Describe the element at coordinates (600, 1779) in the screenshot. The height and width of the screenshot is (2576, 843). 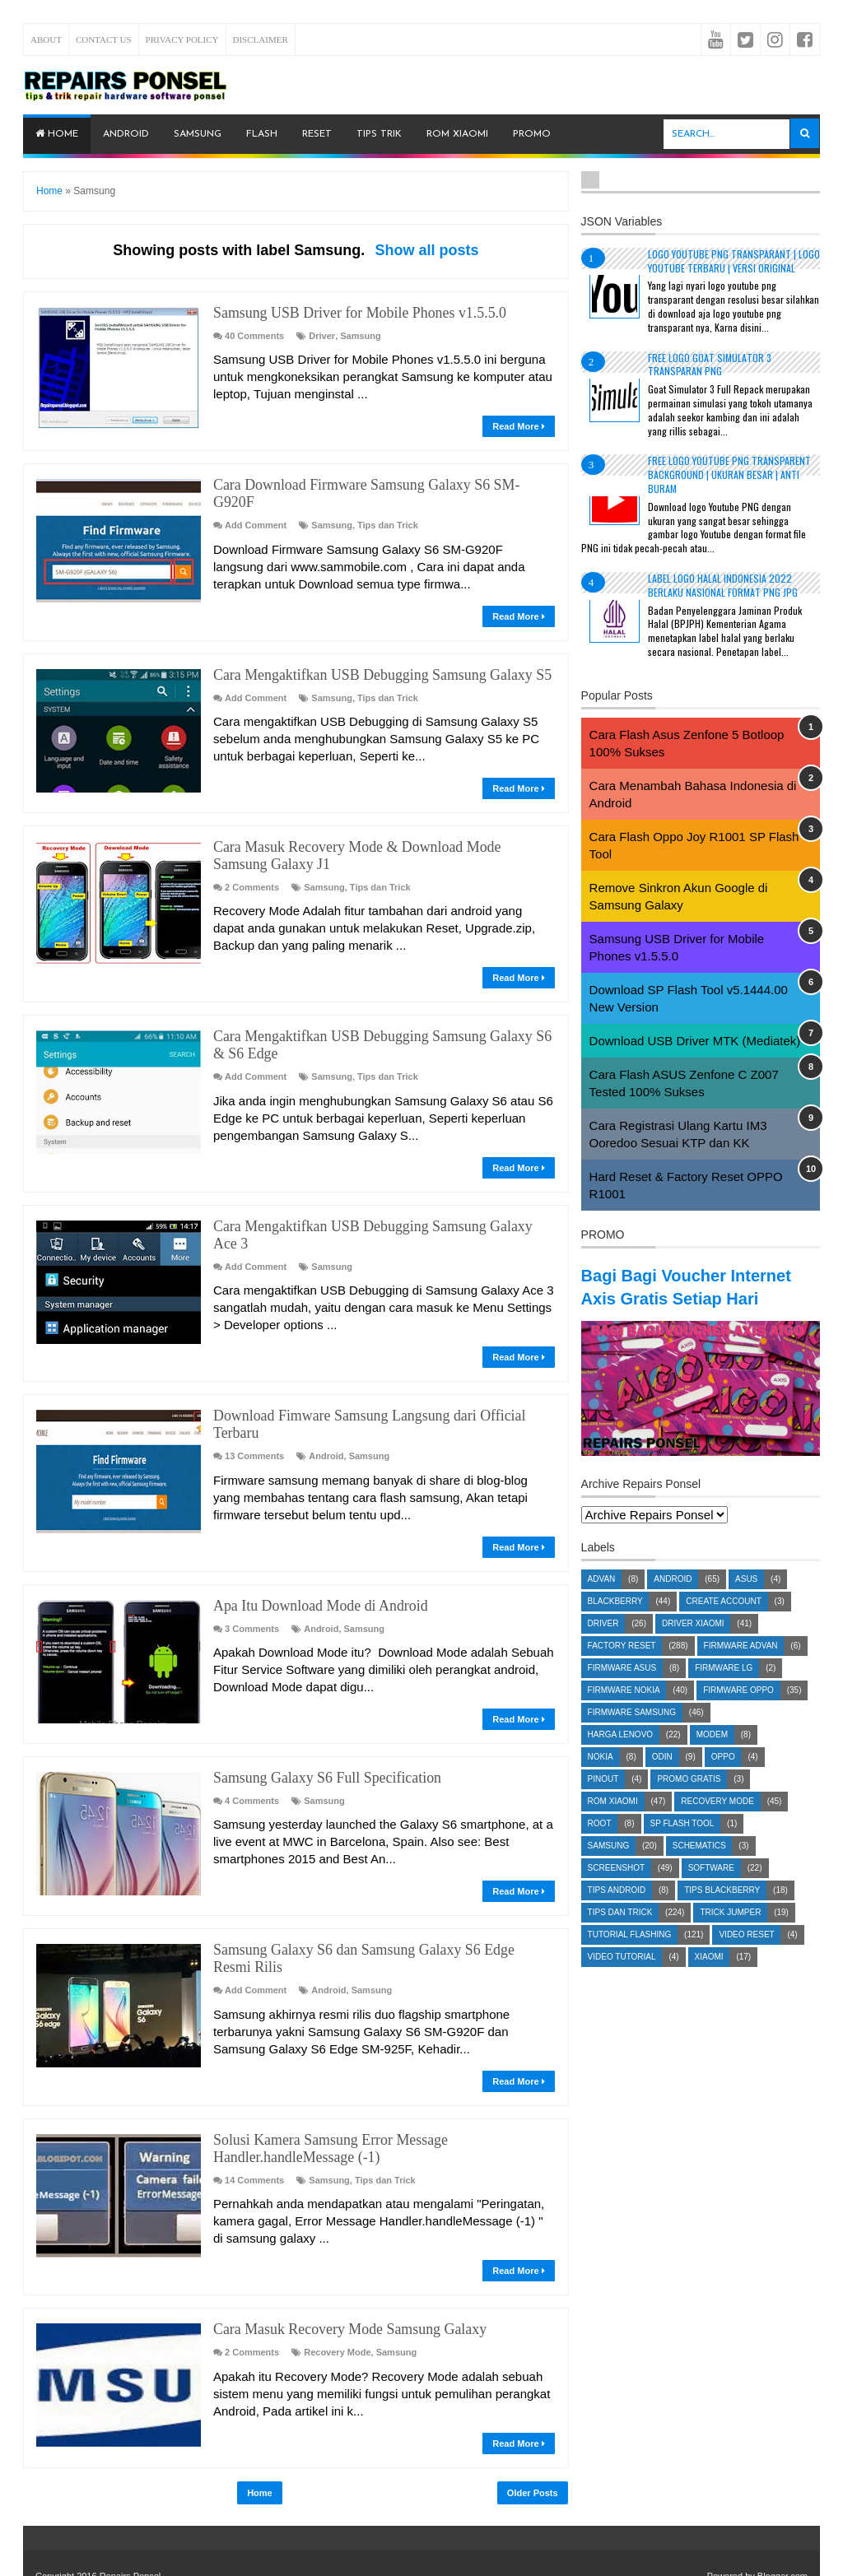
I see `Nokia` at that location.